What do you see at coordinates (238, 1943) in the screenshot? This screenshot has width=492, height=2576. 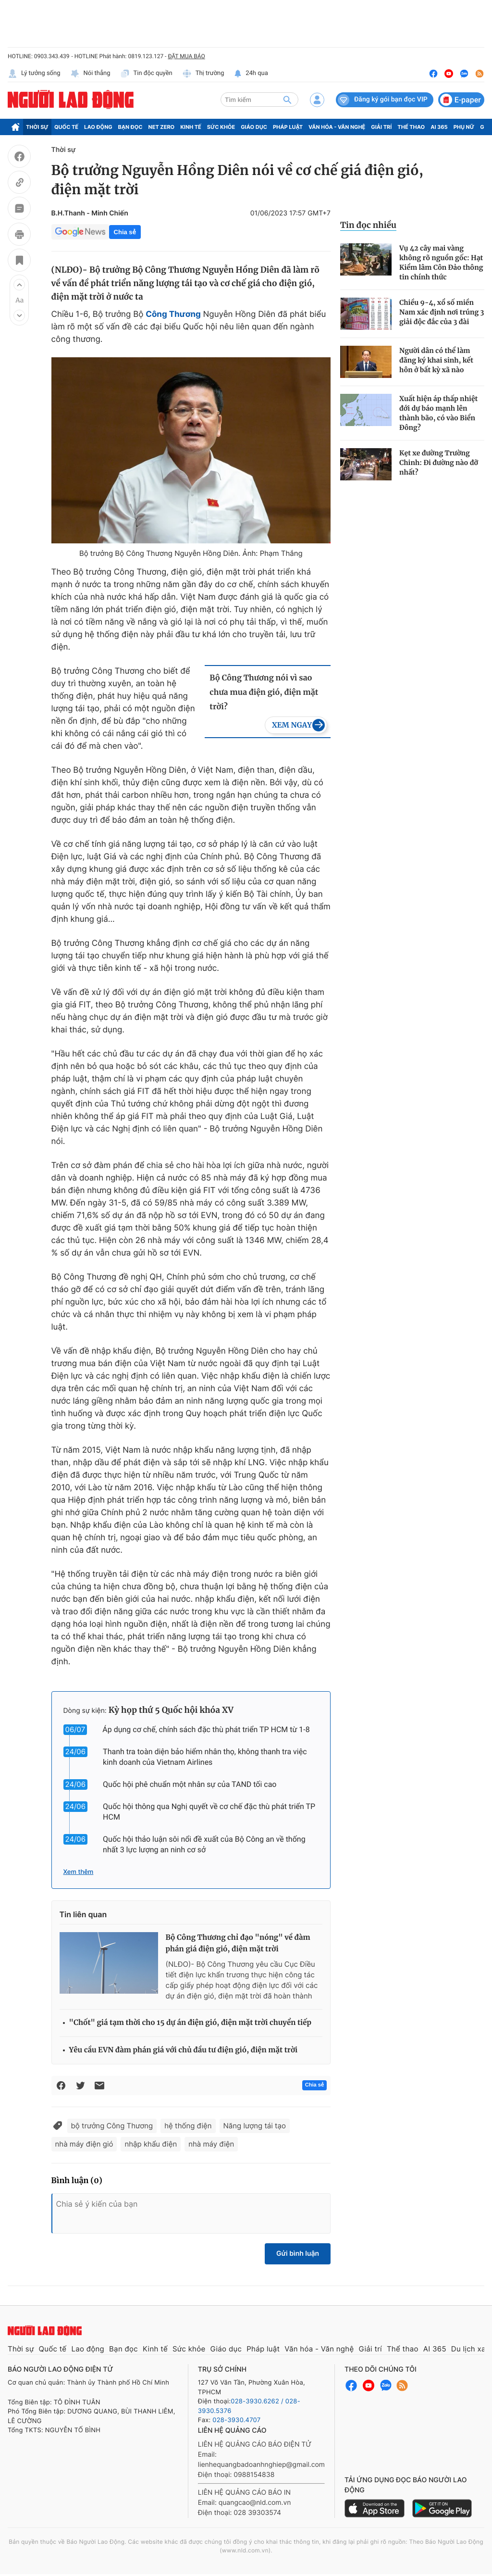 I see `Bộ Công Thương chỉ đạo "nóng" về đàm phán giá điện gió, điện mặt trời` at bounding box center [238, 1943].